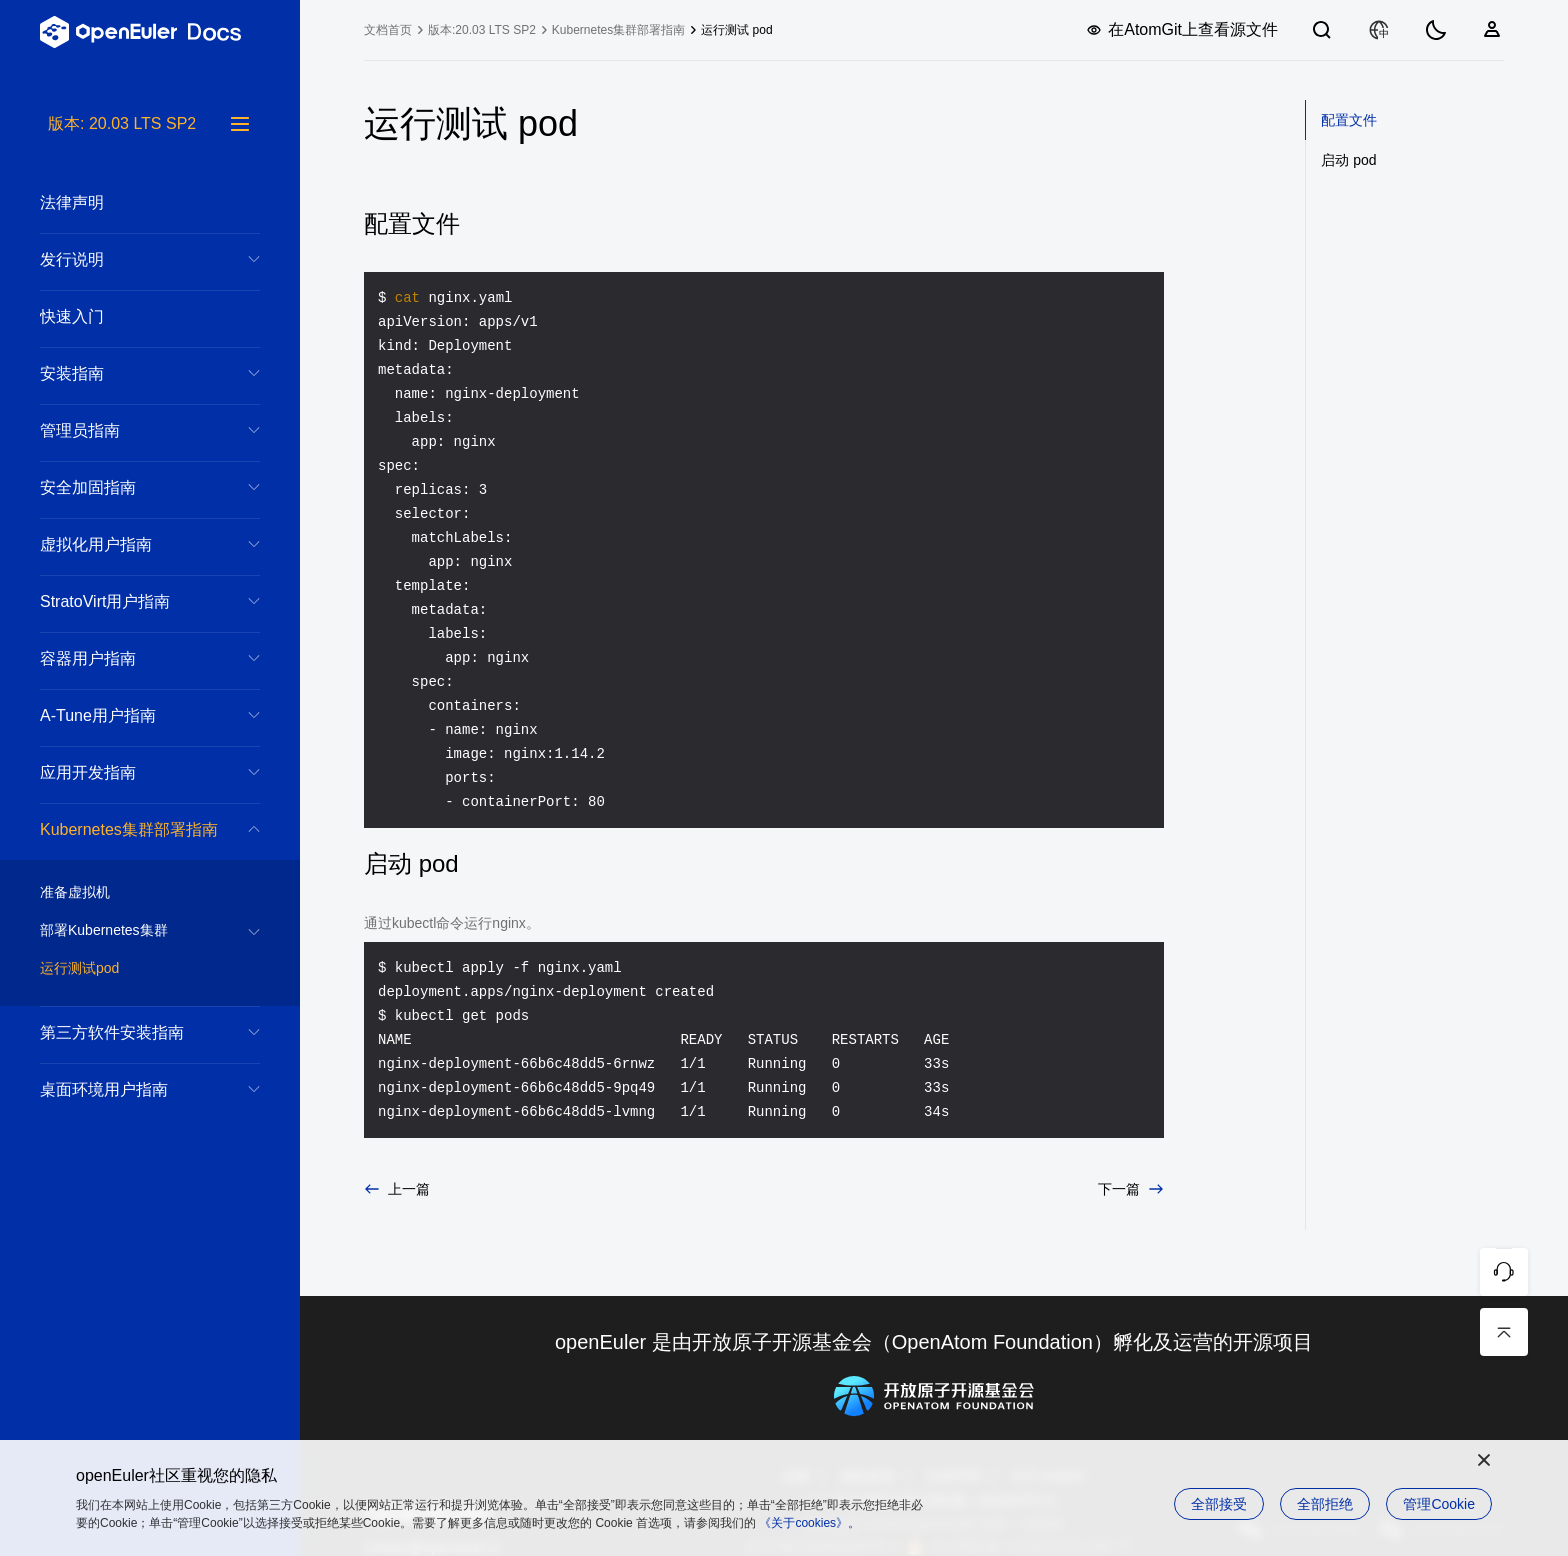 The width and height of the screenshot is (1568, 1556). What do you see at coordinates (130, 373) in the screenshot?
I see `安装指南 [treeitem]` at bounding box center [130, 373].